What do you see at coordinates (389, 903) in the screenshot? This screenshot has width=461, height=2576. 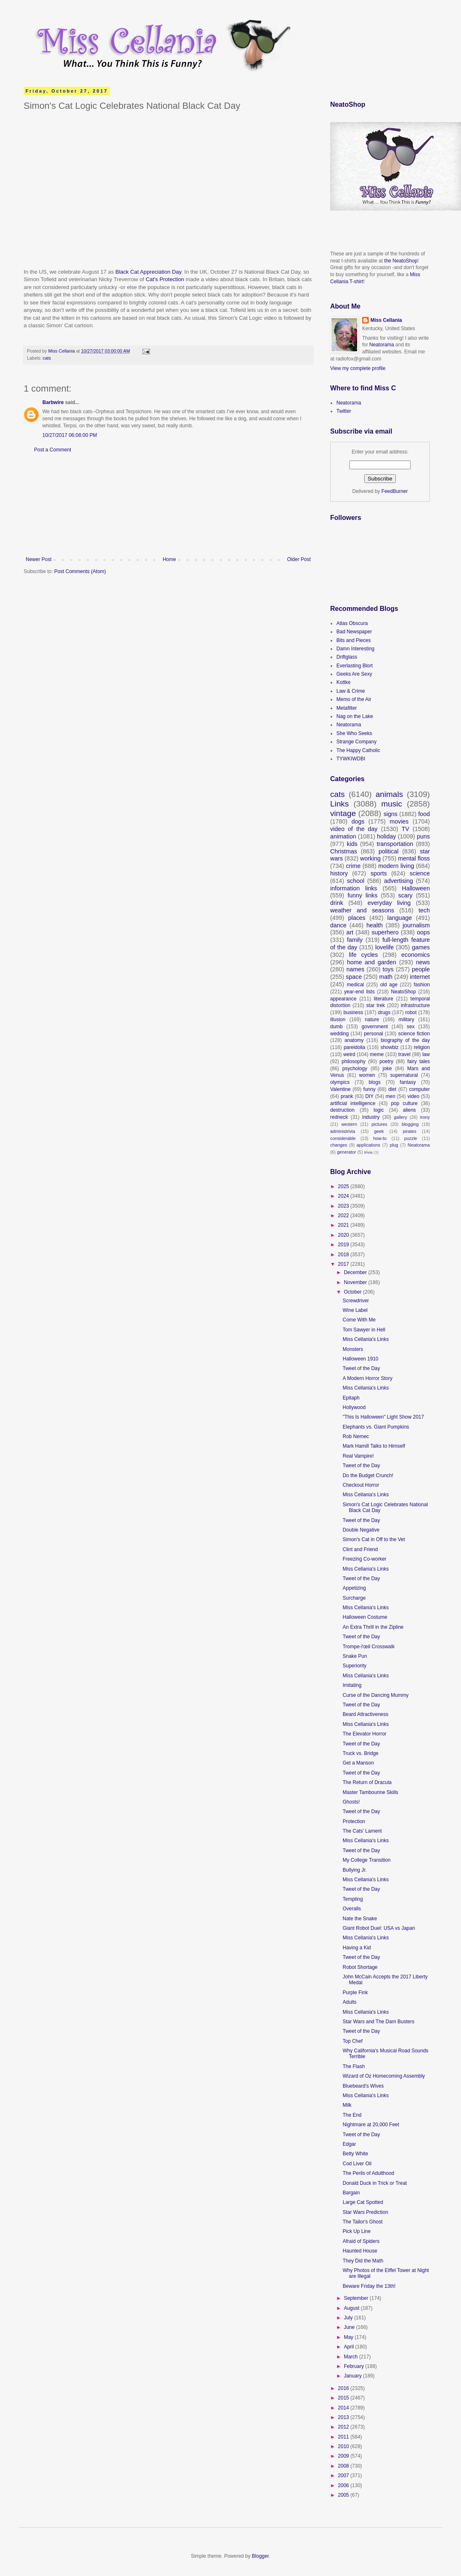 I see `everyday living` at bounding box center [389, 903].